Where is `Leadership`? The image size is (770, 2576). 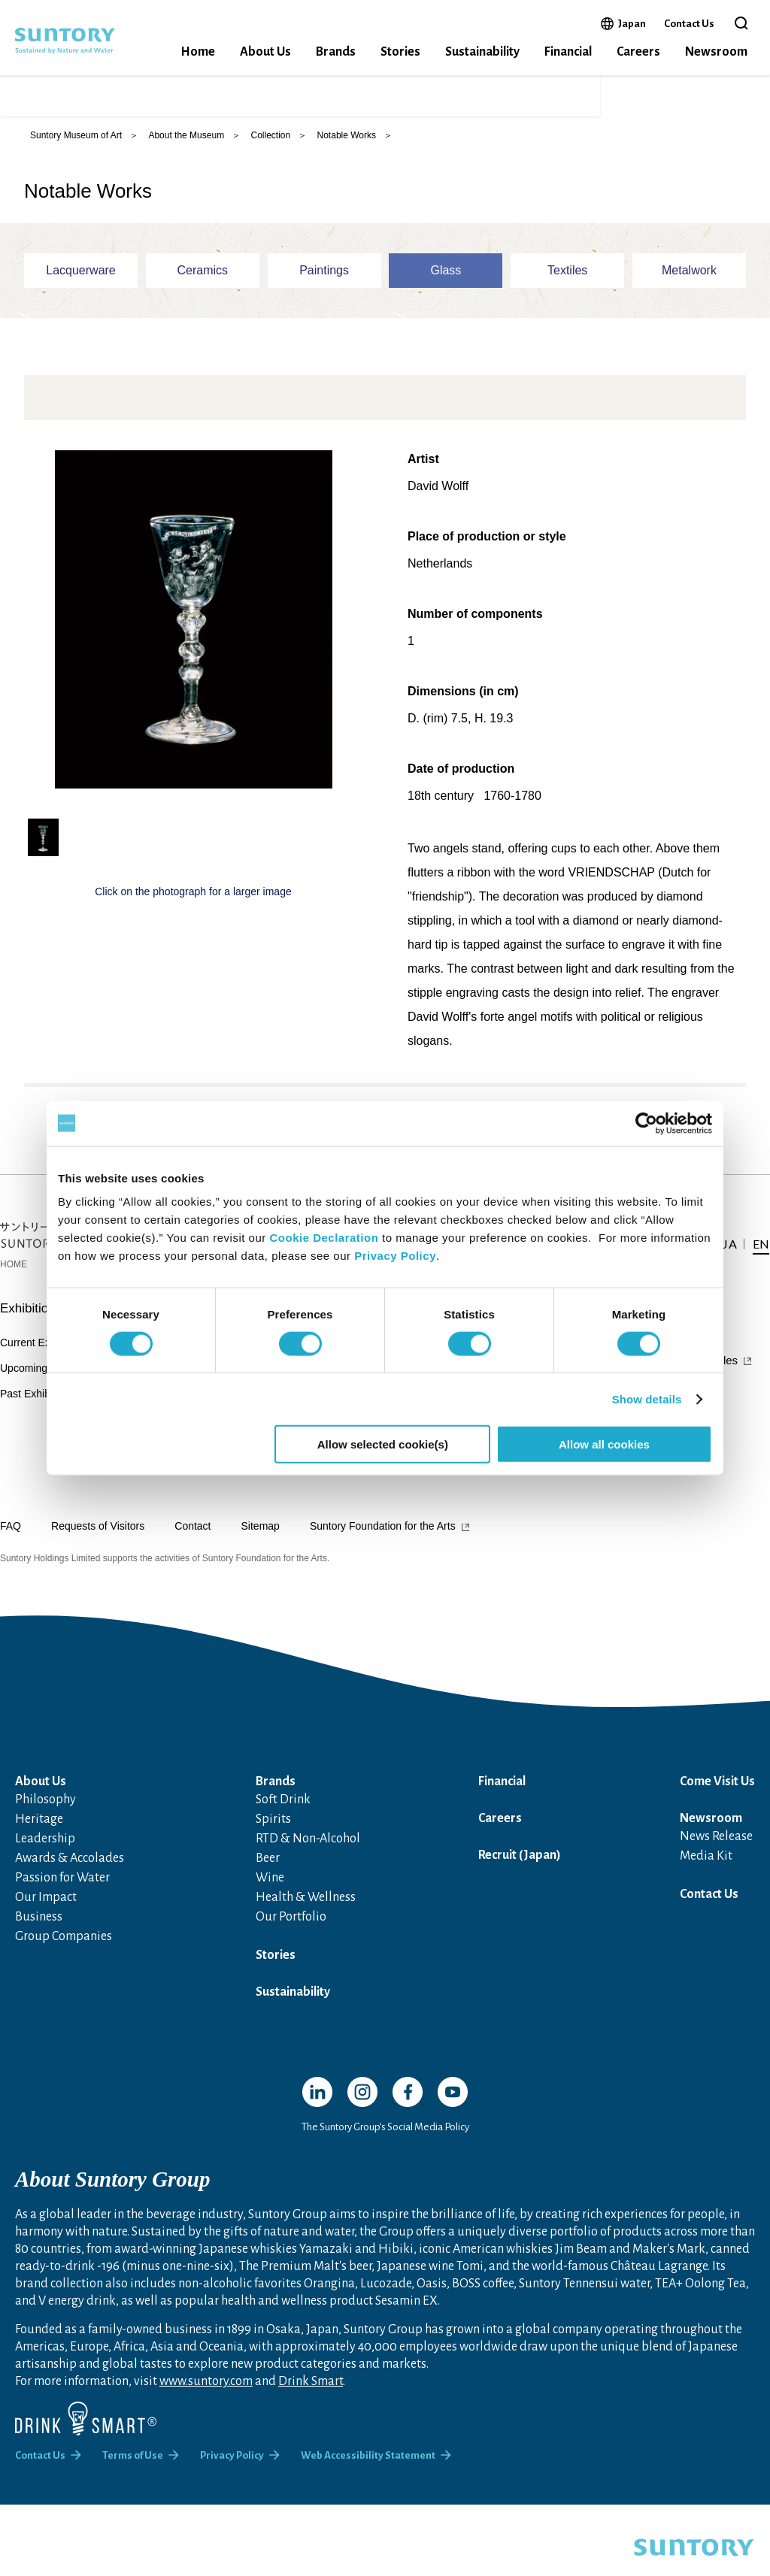 Leadership is located at coordinates (45, 1850).